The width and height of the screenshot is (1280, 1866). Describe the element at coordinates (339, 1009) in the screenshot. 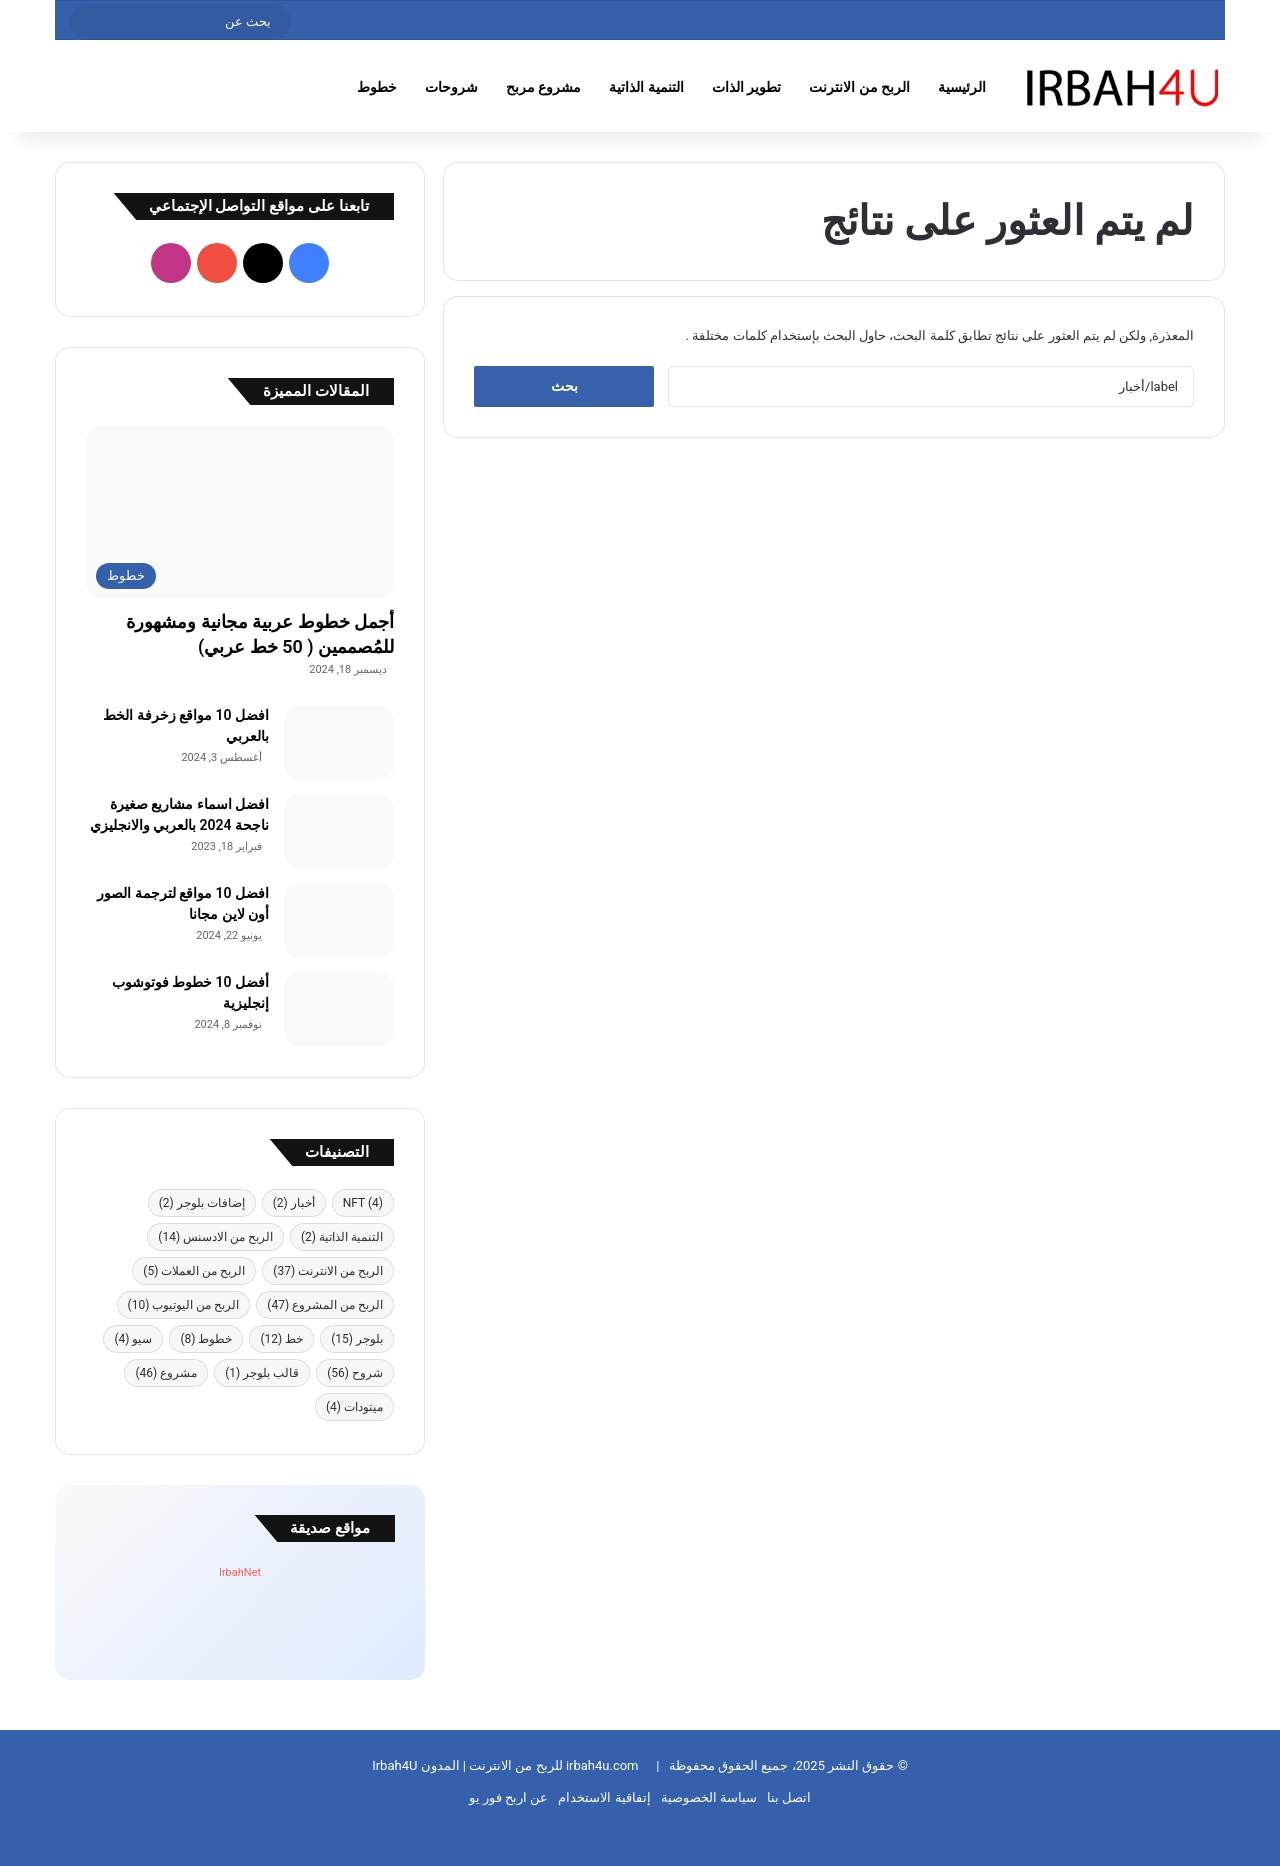

I see `[أفضل 10 خطوط فوتوشوب إنجليزية]` at that location.